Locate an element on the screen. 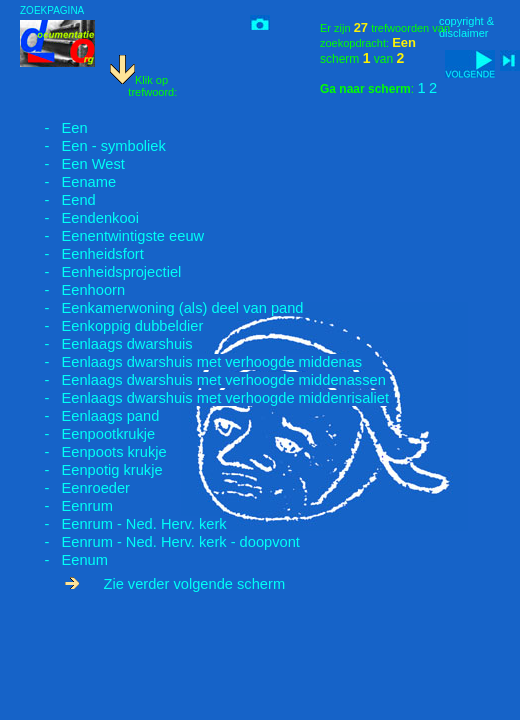  - Eename is located at coordinates (68, 182).